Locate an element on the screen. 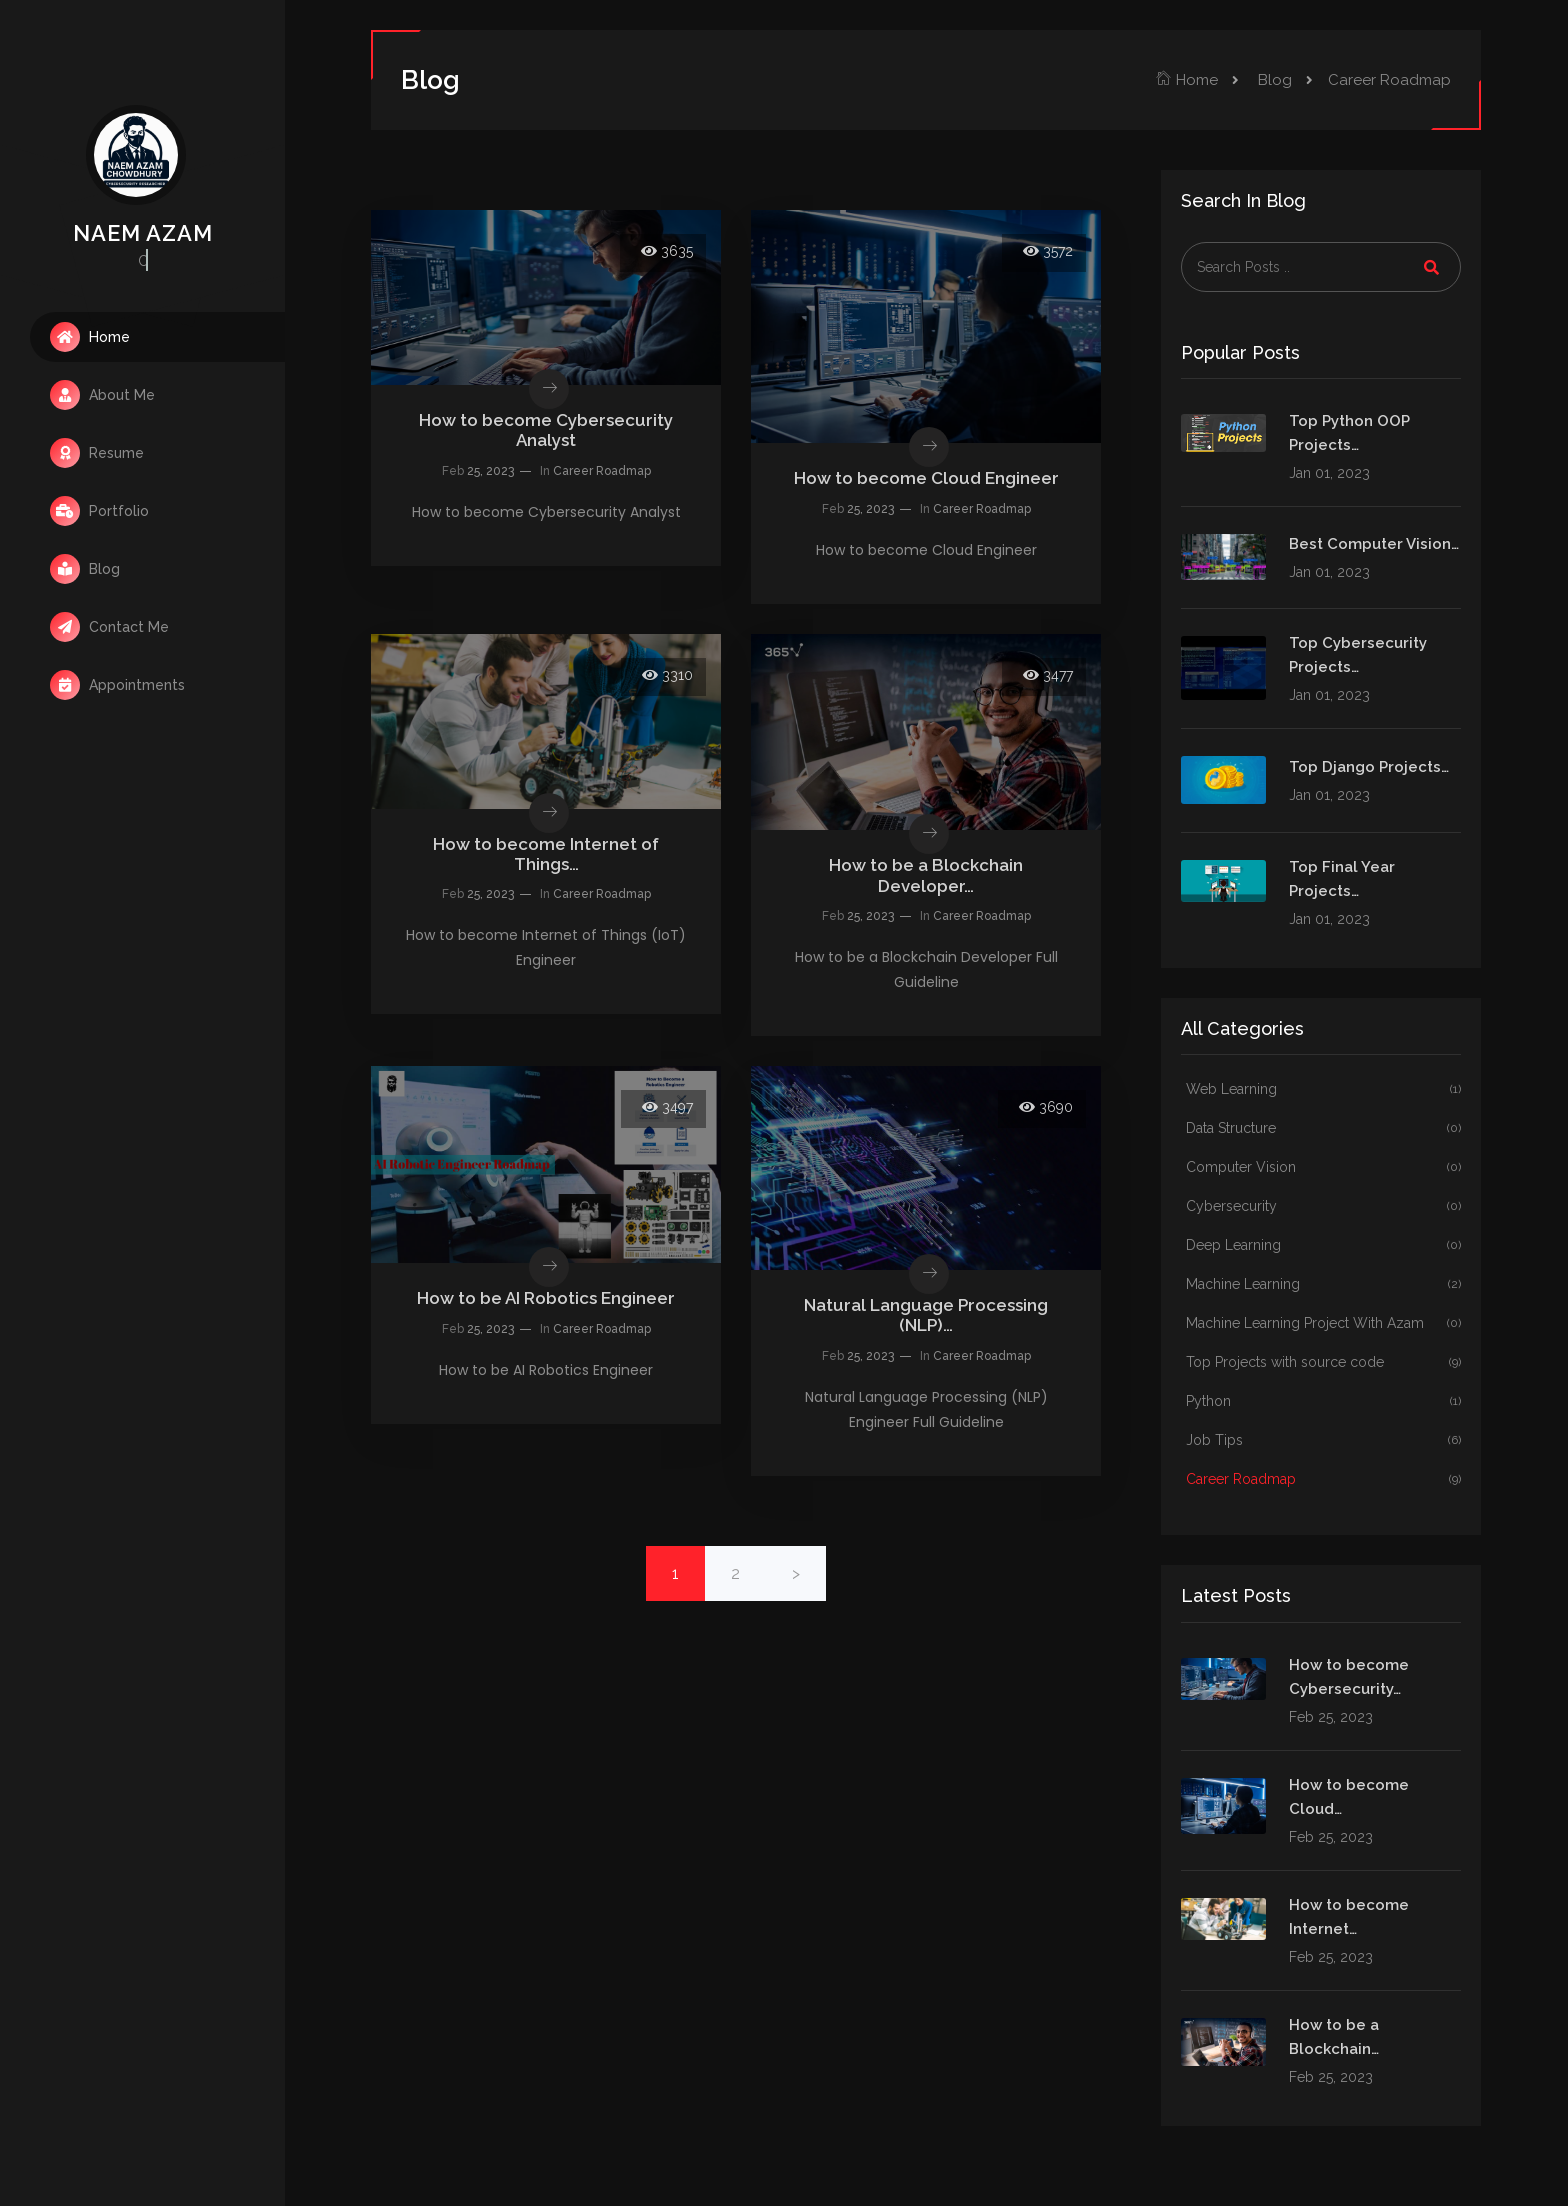  Appointments is located at coordinates (117, 685).